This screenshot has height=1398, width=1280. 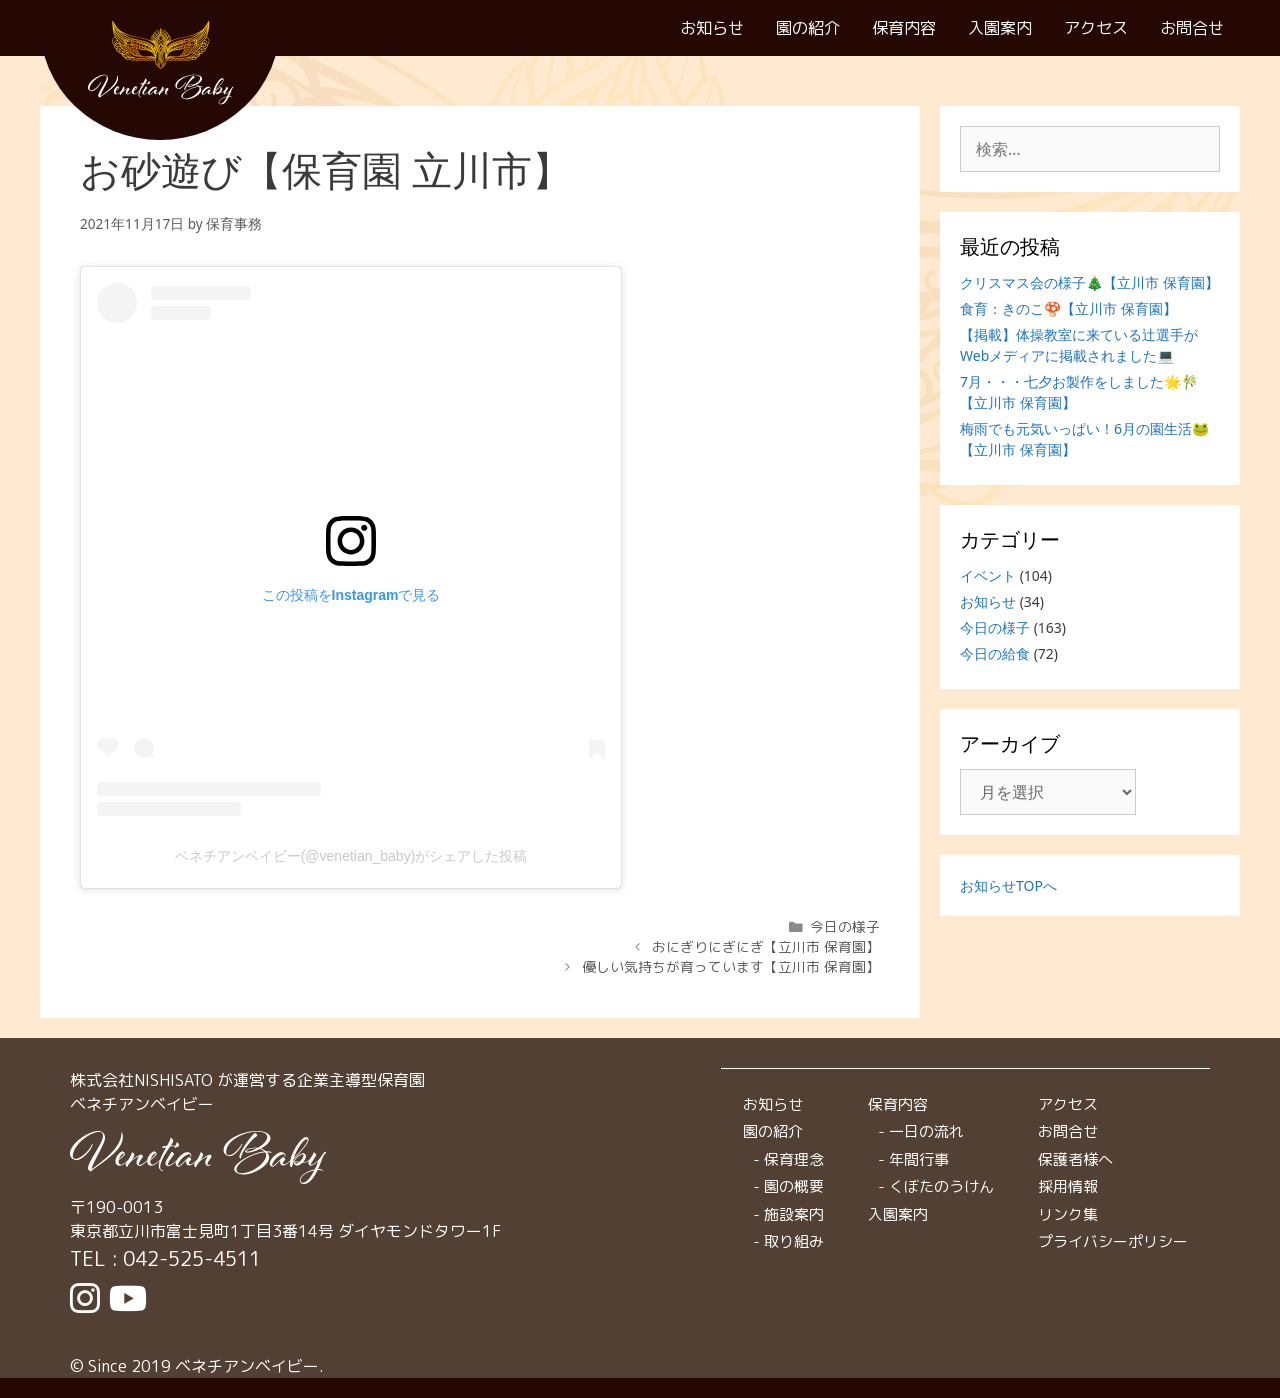 What do you see at coordinates (141, 1080) in the screenshot?
I see `株式会社NISHISATO` at bounding box center [141, 1080].